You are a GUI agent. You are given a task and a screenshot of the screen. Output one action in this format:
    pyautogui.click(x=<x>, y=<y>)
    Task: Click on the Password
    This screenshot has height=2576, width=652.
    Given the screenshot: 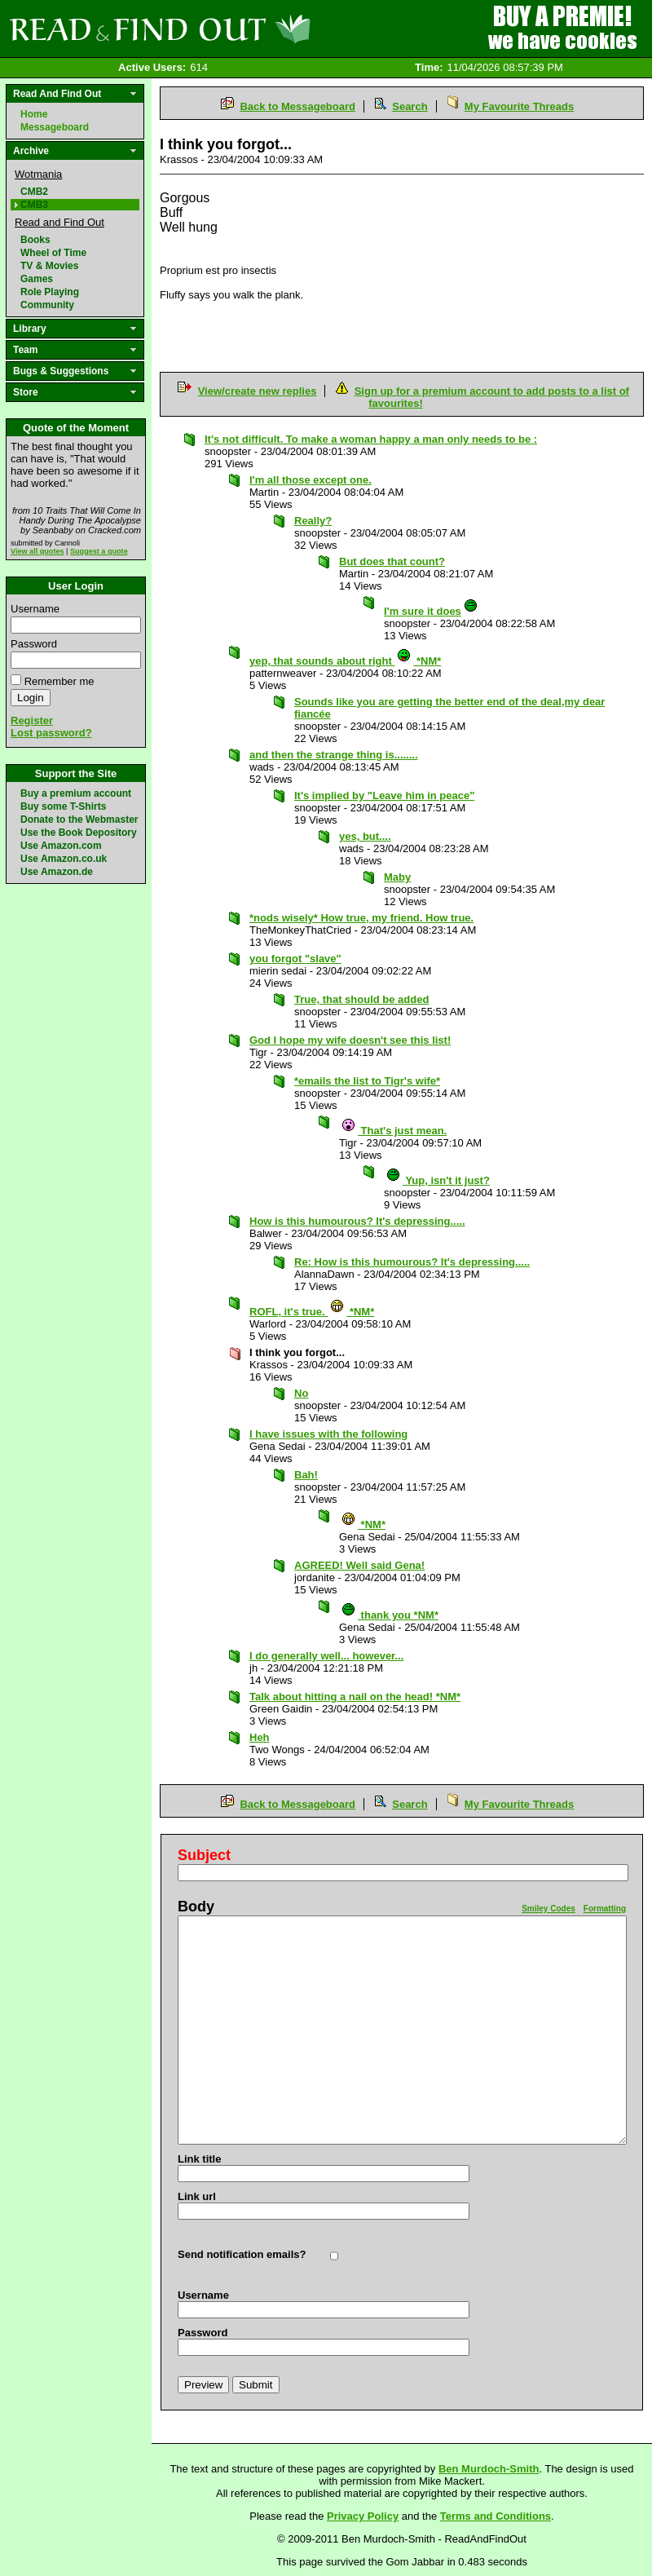 What is the action you would take?
    pyautogui.click(x=34, y=644)
    